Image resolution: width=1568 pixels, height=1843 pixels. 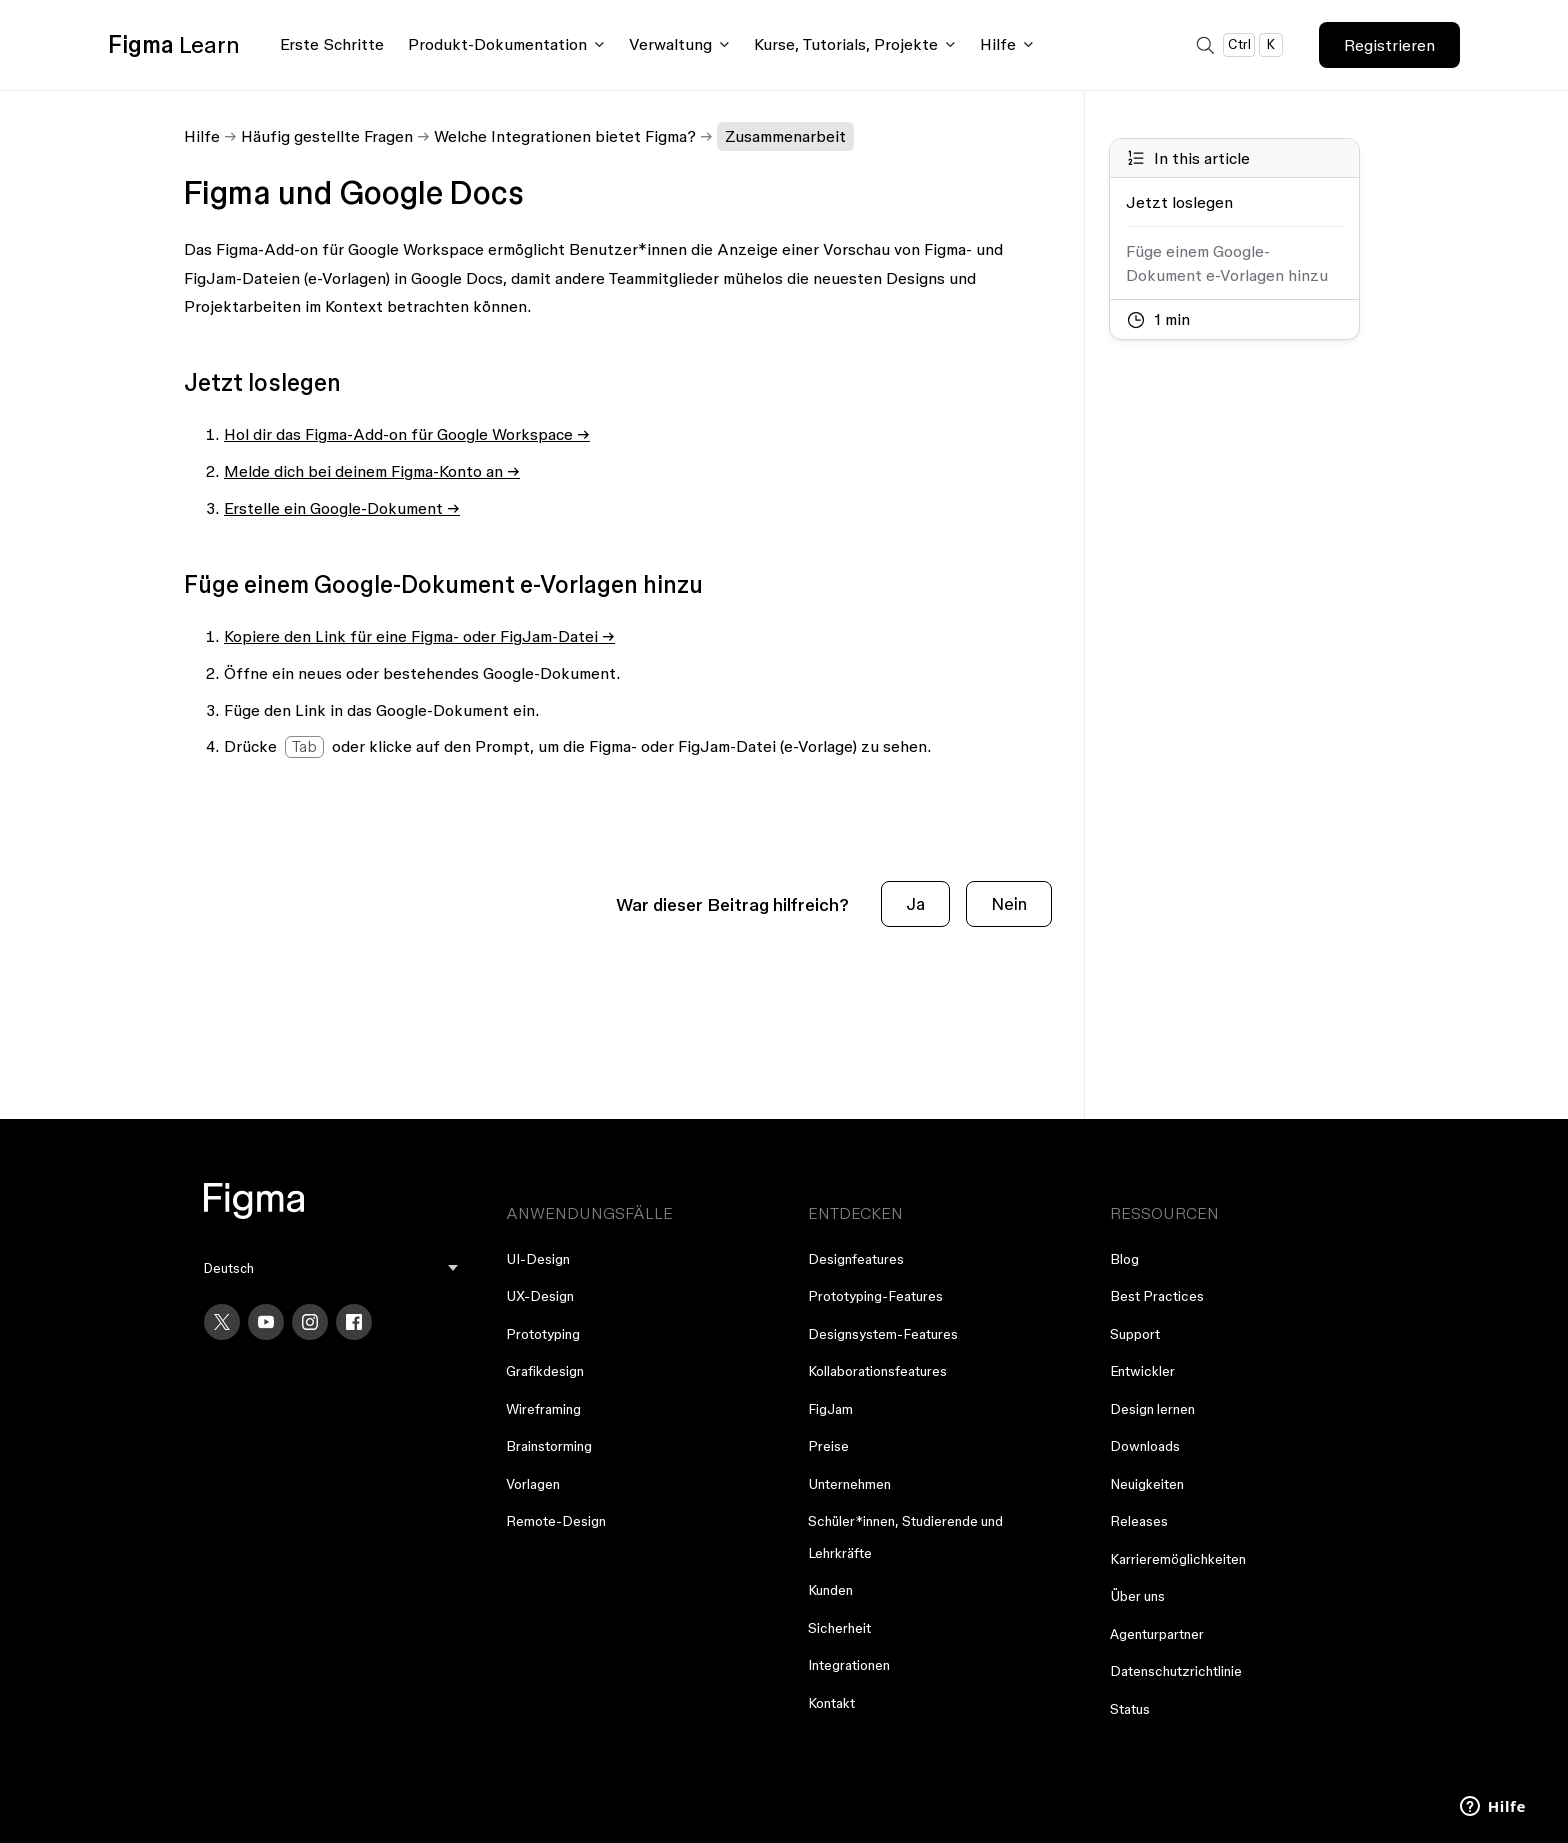 I want to click on Vorlagen, so click(x=533, y=1484).